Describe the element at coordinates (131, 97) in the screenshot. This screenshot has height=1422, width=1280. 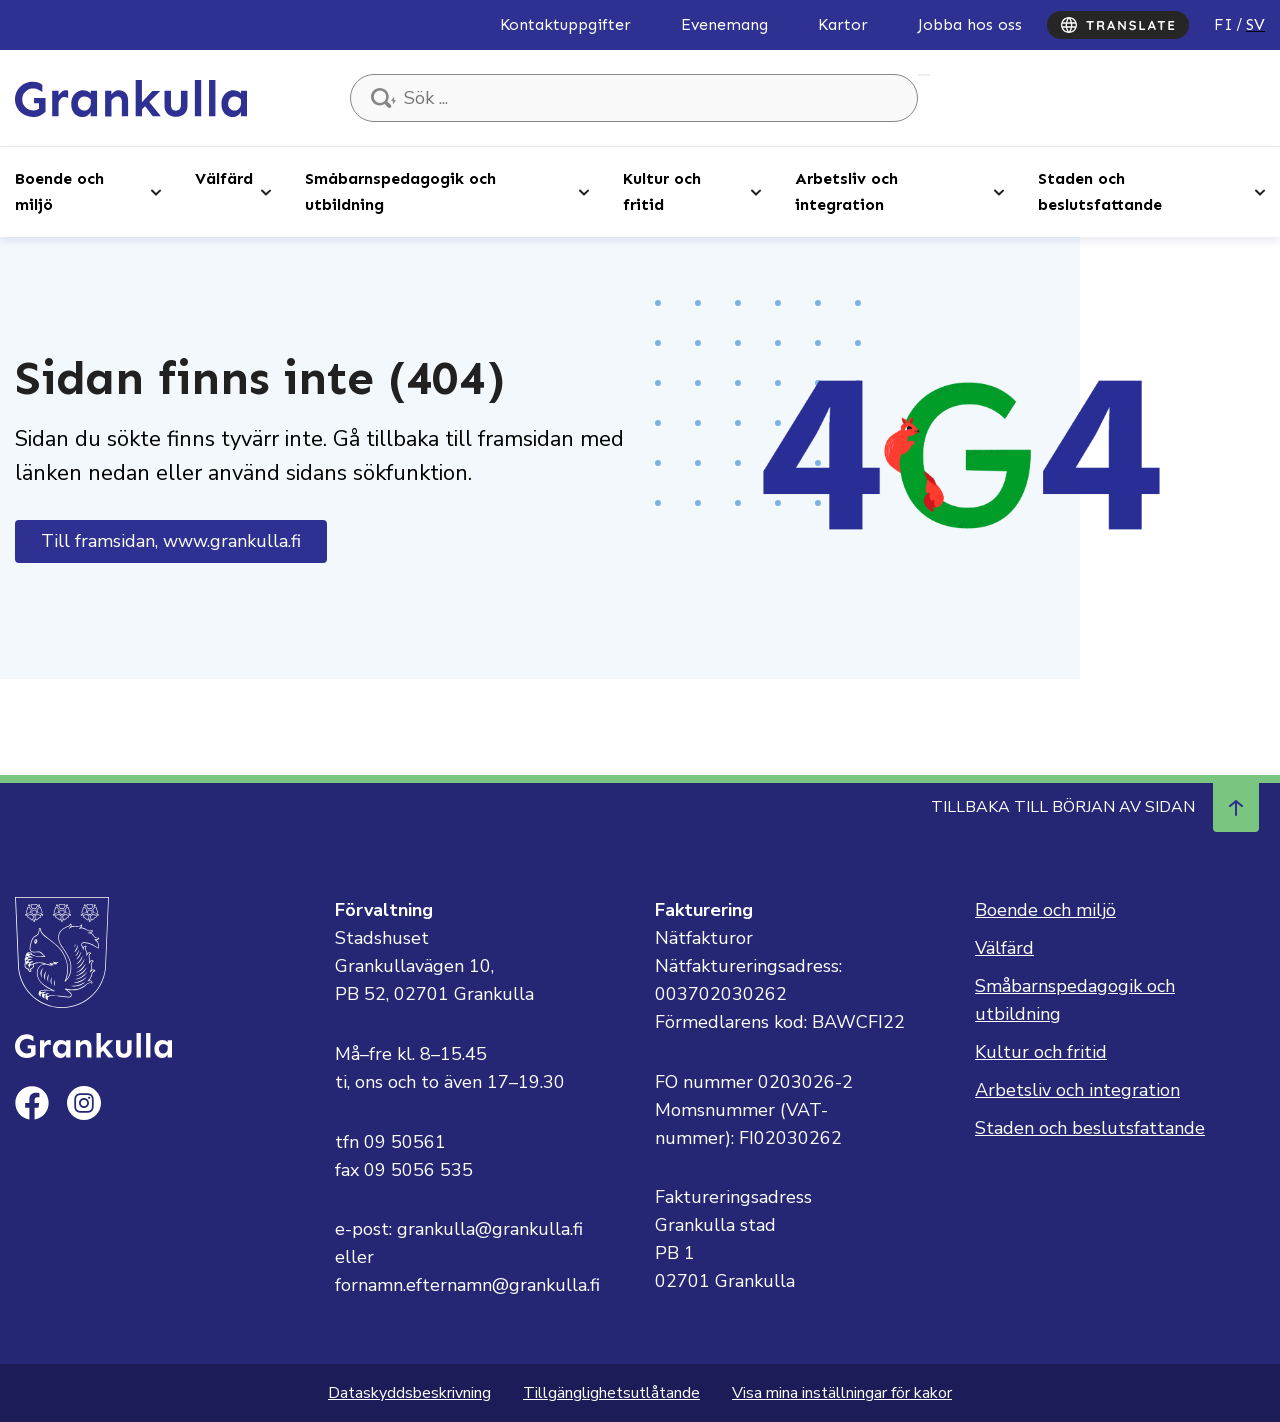
I see `[Till framsidan, Grankulla]` at that location.